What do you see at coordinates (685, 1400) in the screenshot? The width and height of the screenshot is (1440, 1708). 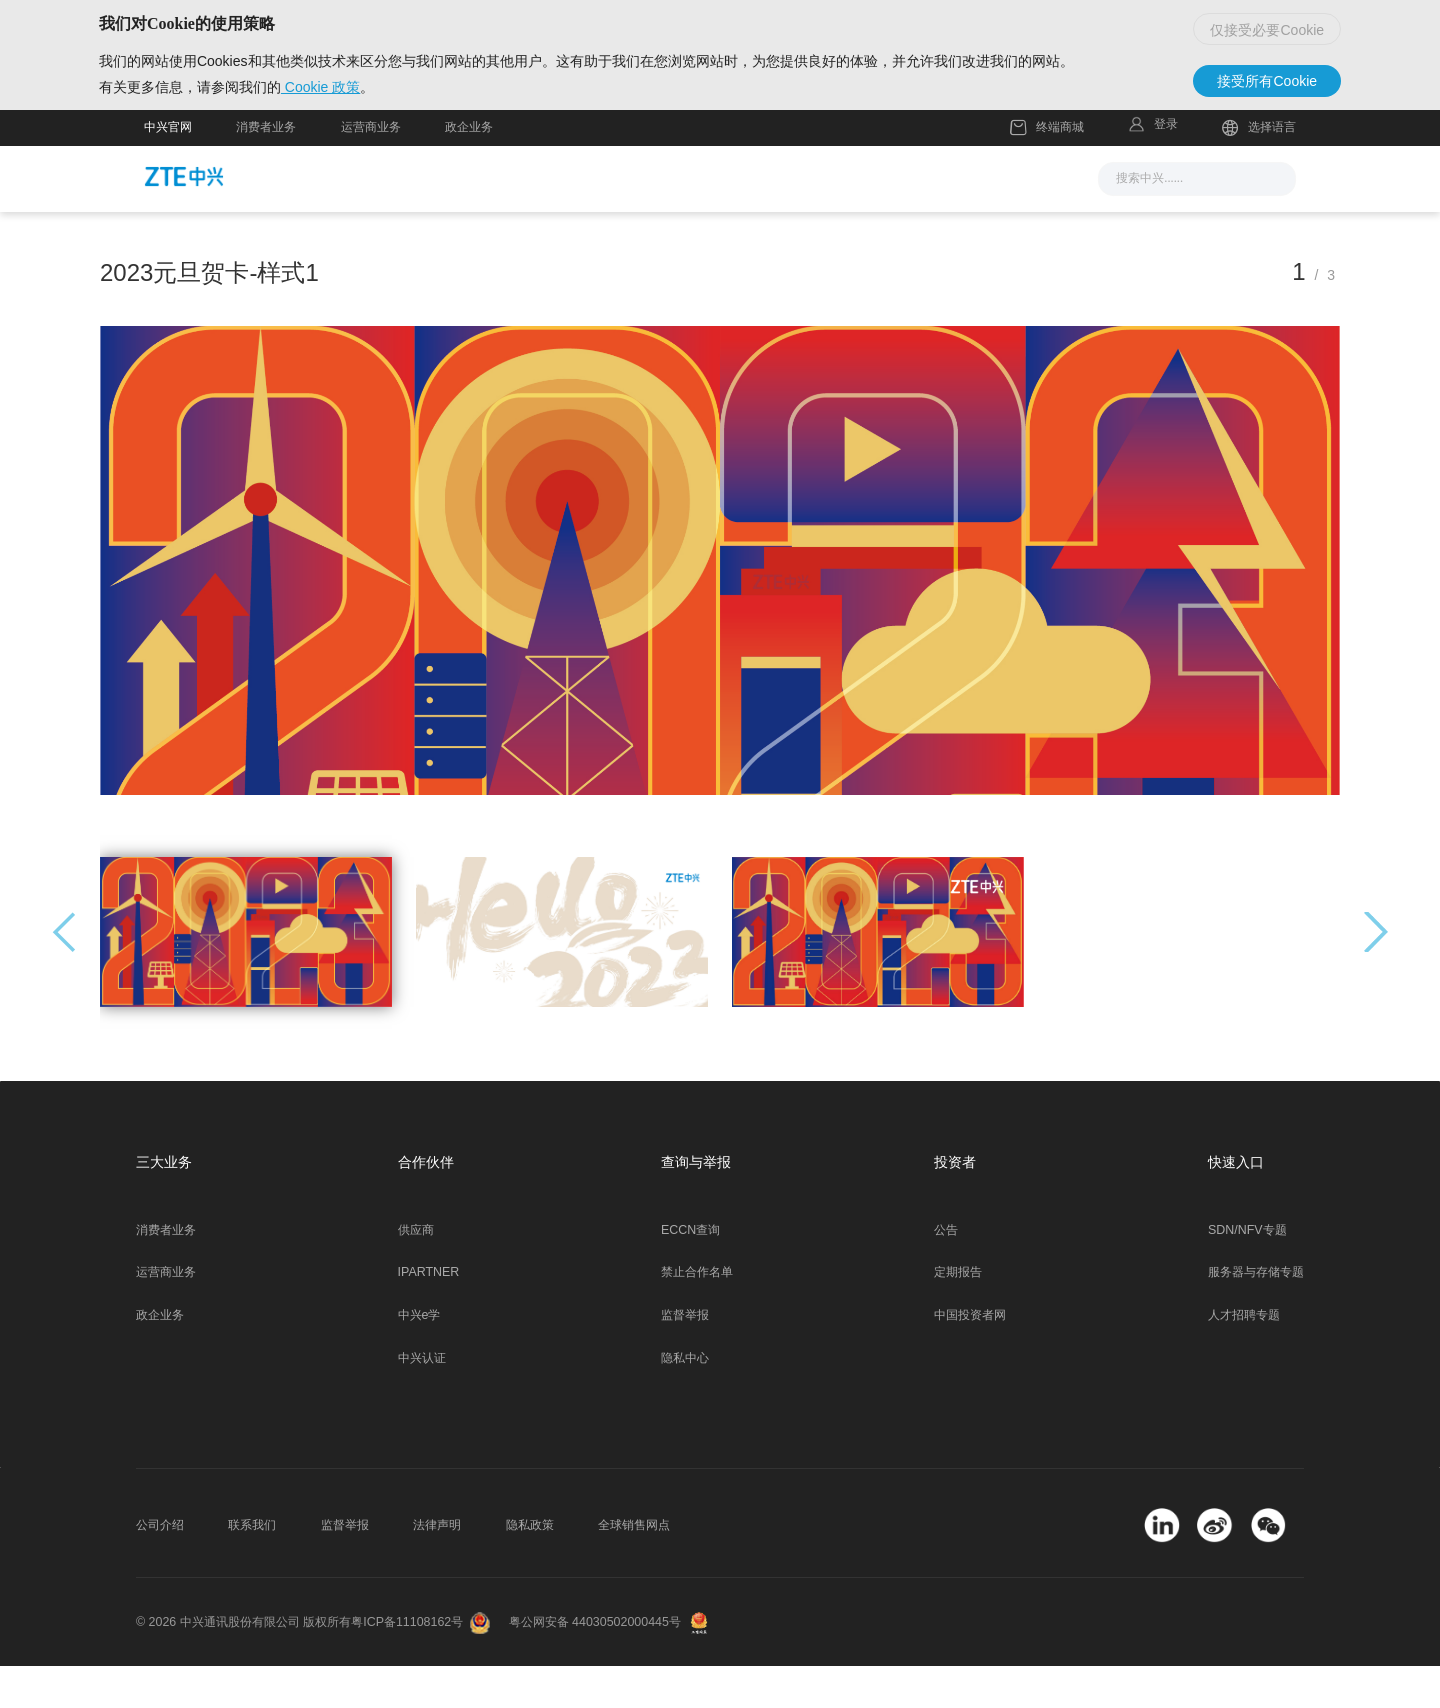 I see `隐私中心` at bounding box center [685, 1400].